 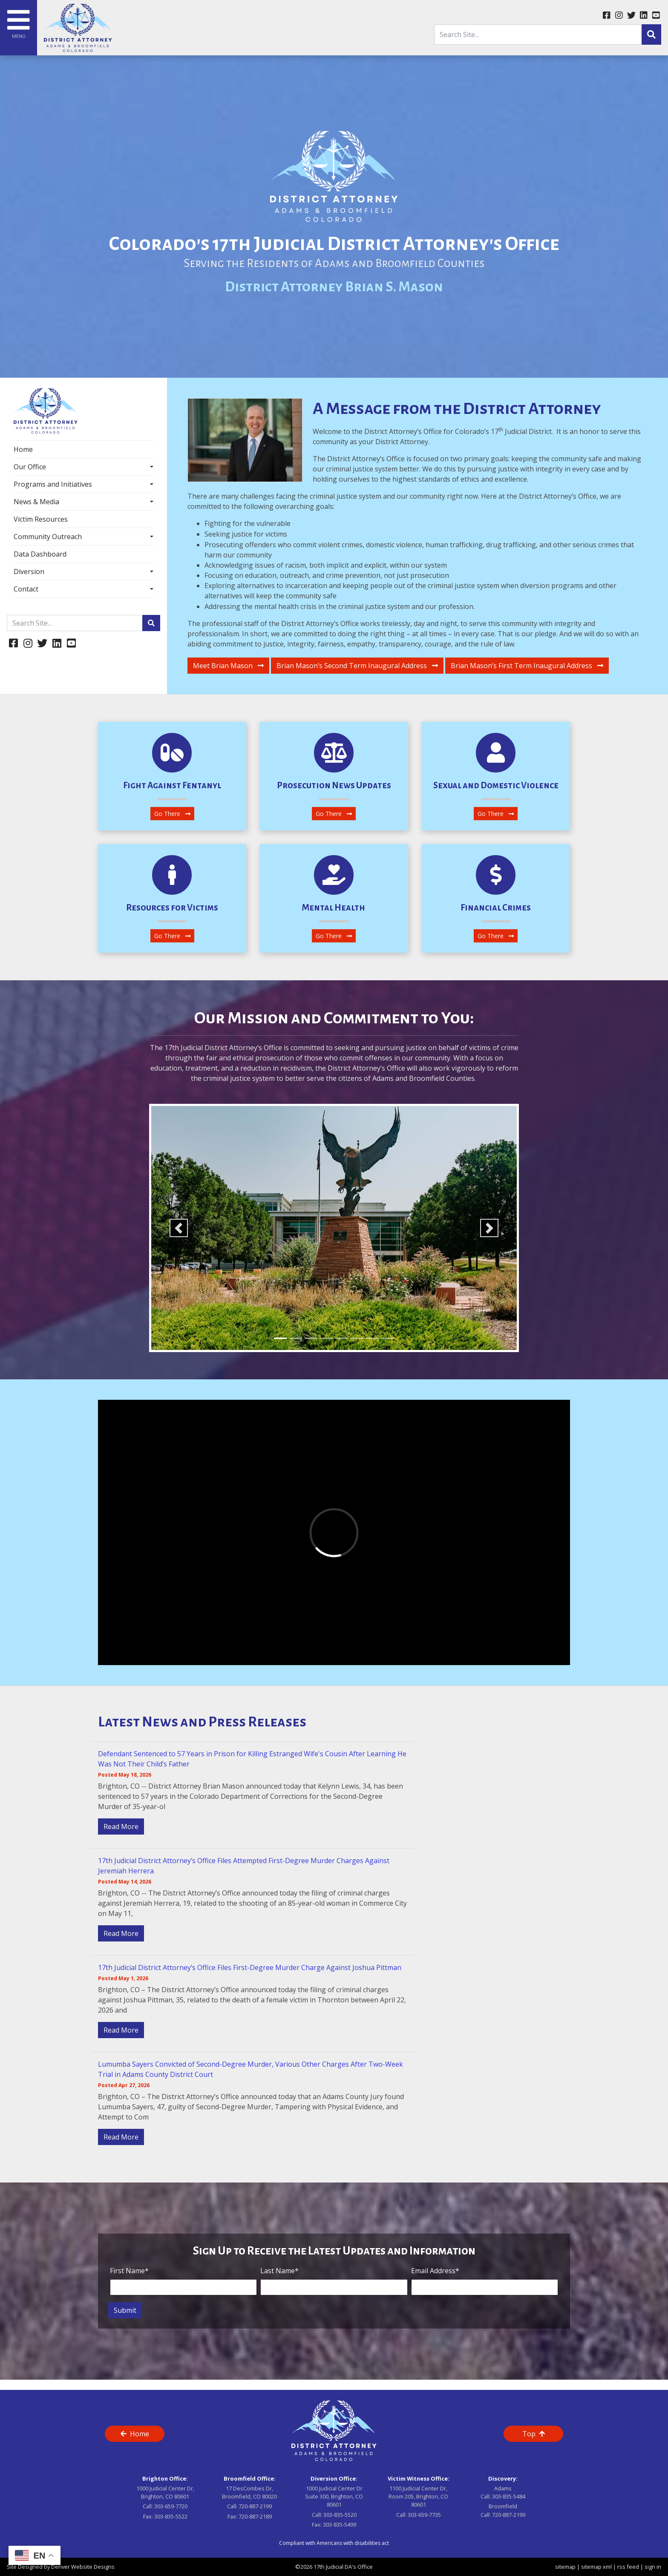 I want to click on 303-835-5522, so click(x=170, y=2516).